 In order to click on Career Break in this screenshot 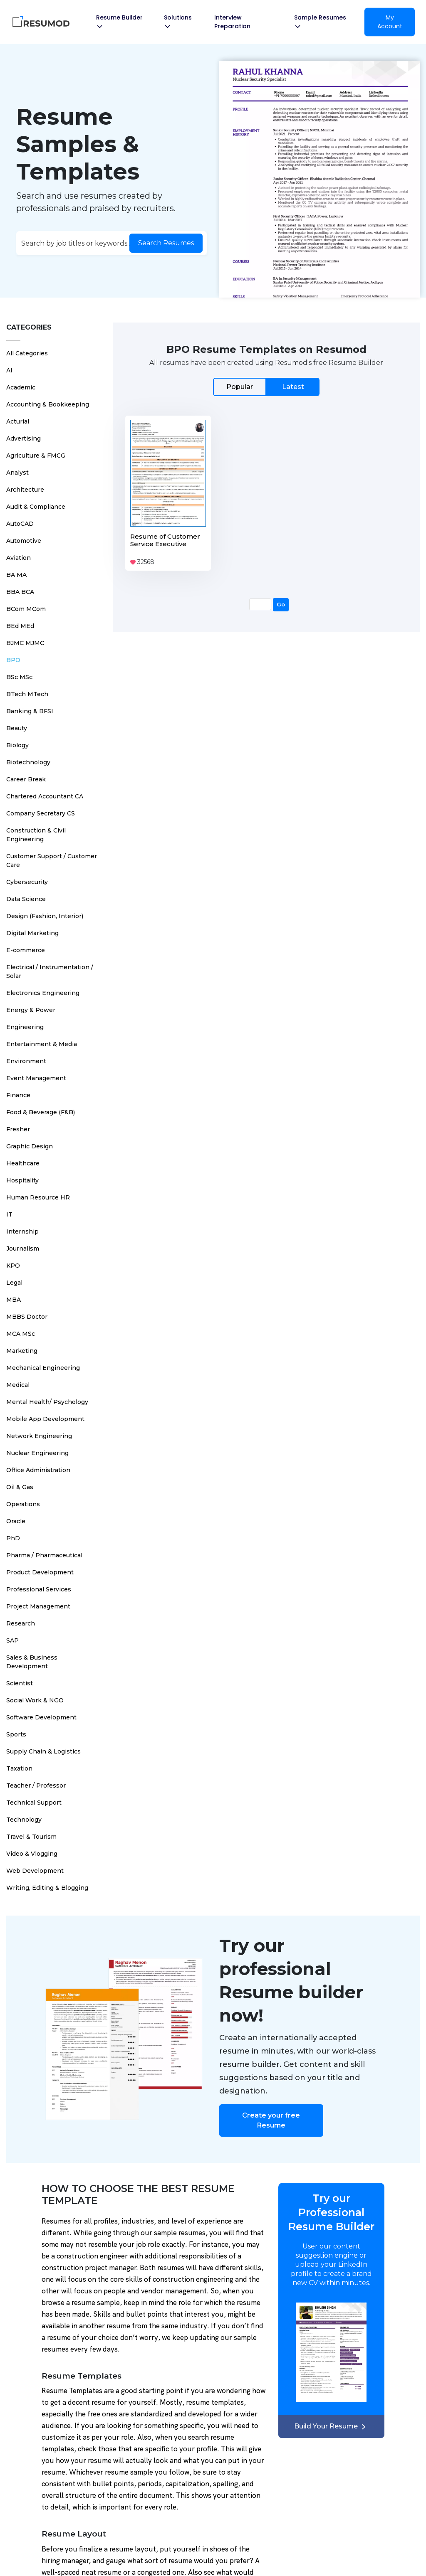, I will do `click(26, 779)`.